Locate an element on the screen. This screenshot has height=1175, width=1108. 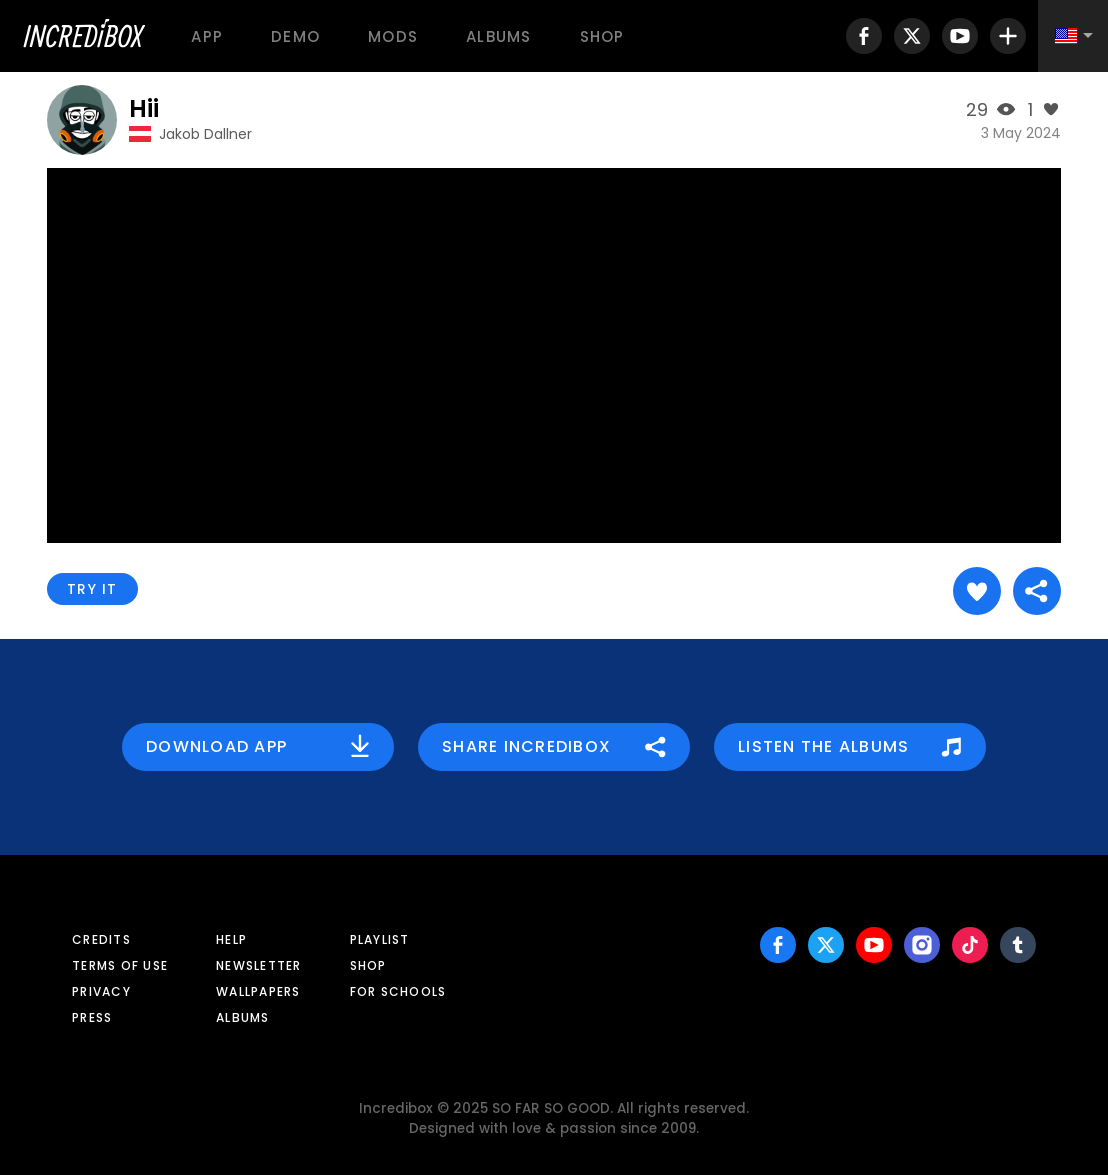
Albums is located at coordinates (499, 36).